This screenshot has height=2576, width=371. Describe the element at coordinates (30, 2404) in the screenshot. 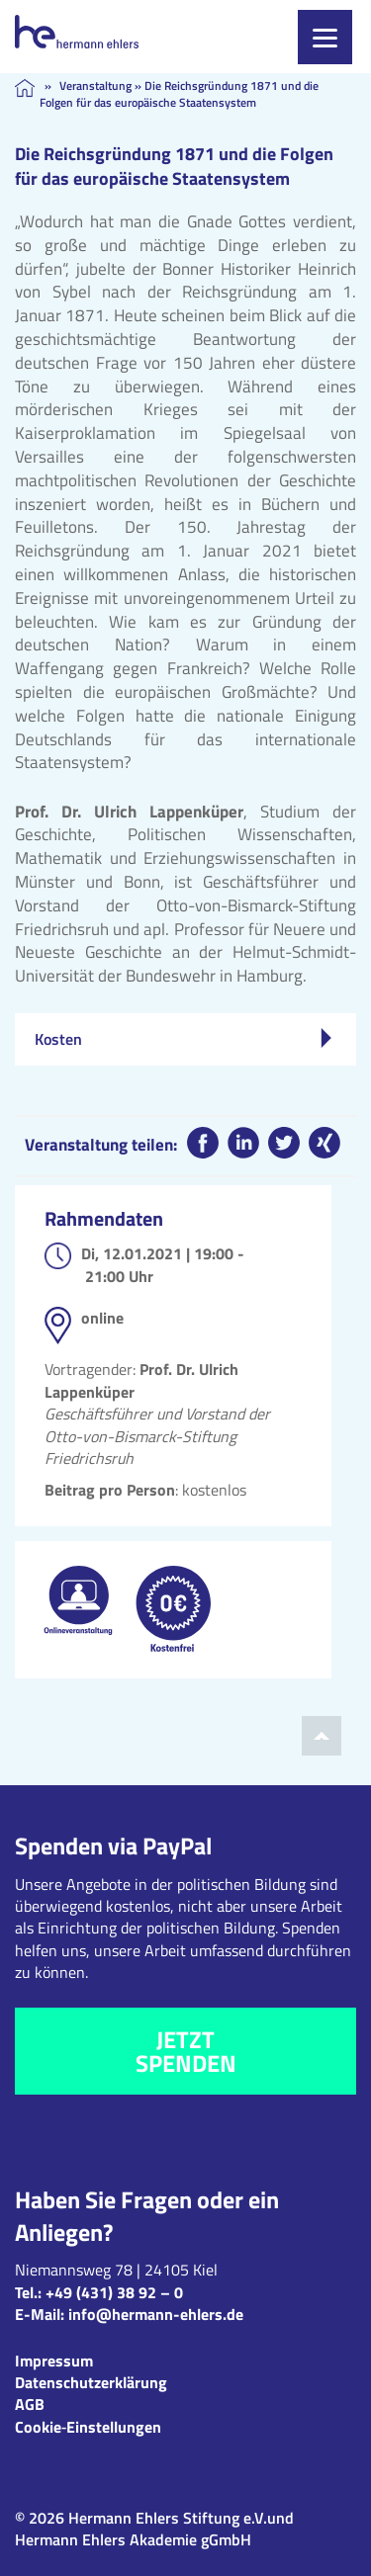

I see `AGB` at that location.